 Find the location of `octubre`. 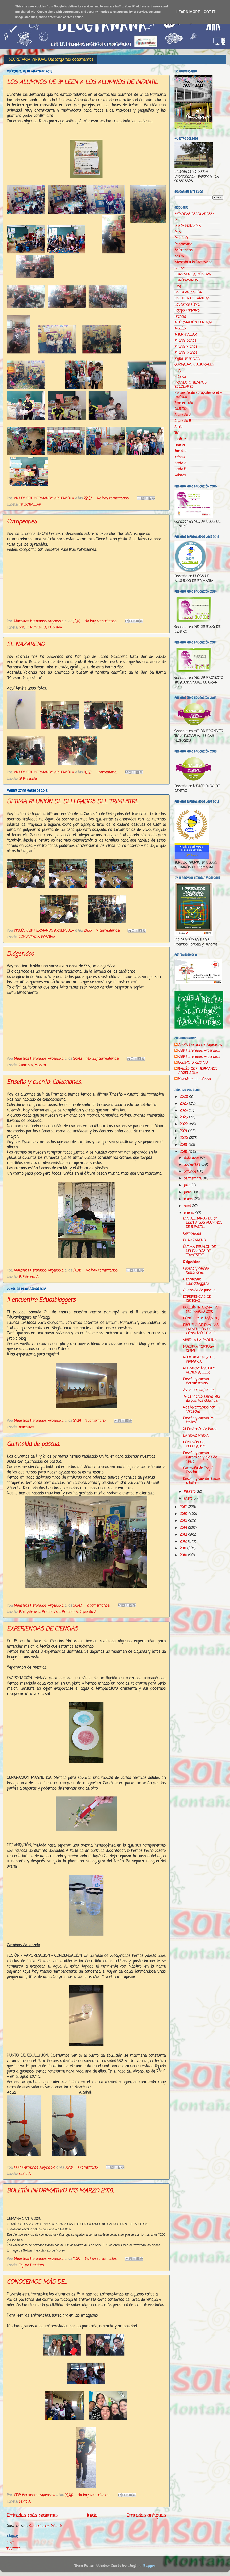

octubre is located at coordinates (190, 1171).